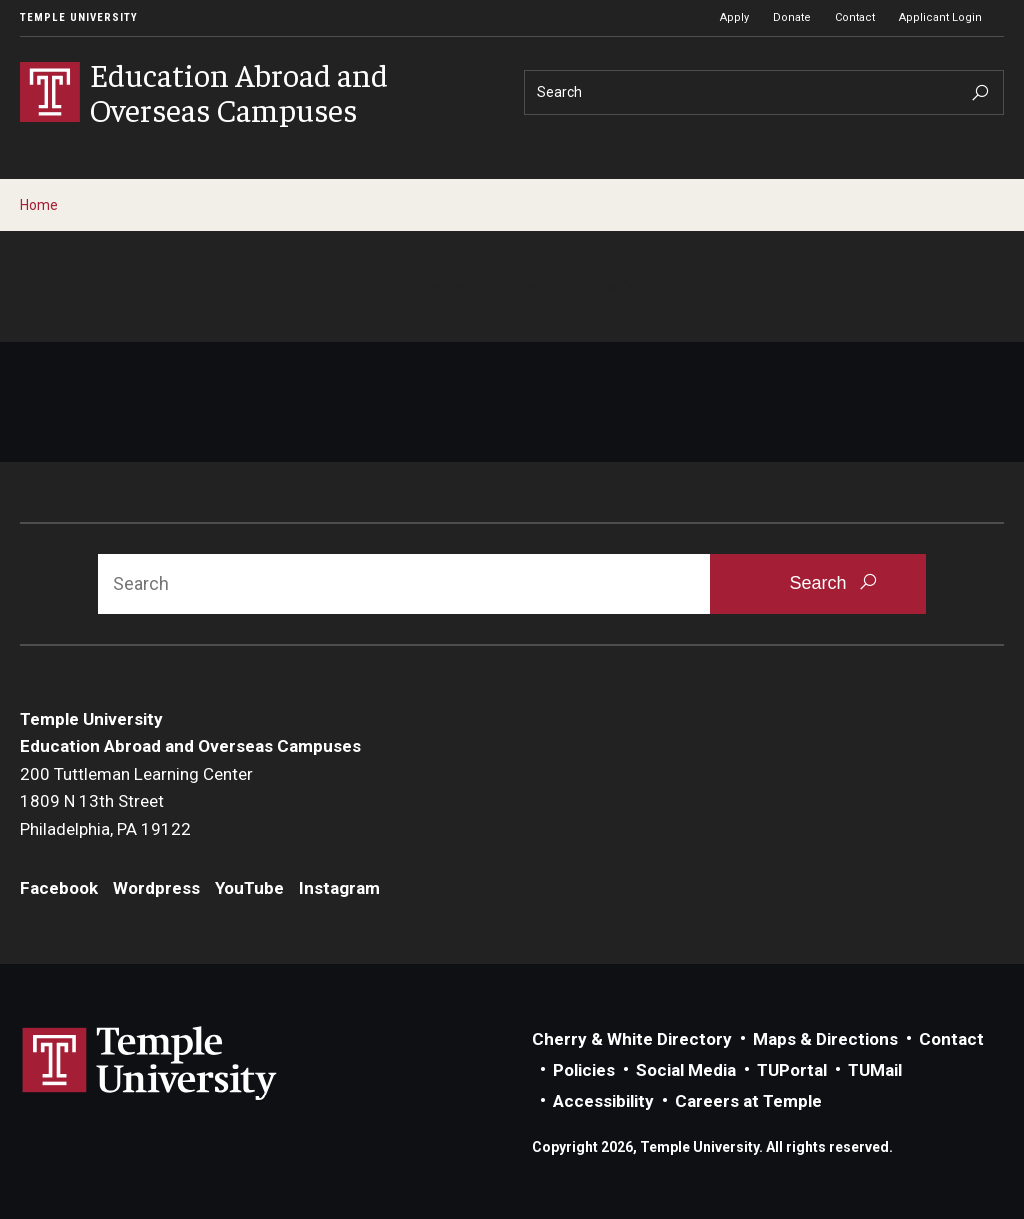 The height and width of the screenshot is (1219, 1024). Describe the element at coordinates (136, 801) in the screenshot. I see `200 Tuttleman Learning Center1809 N 13th StreetPhiladelphia, PA 19122` at that location.